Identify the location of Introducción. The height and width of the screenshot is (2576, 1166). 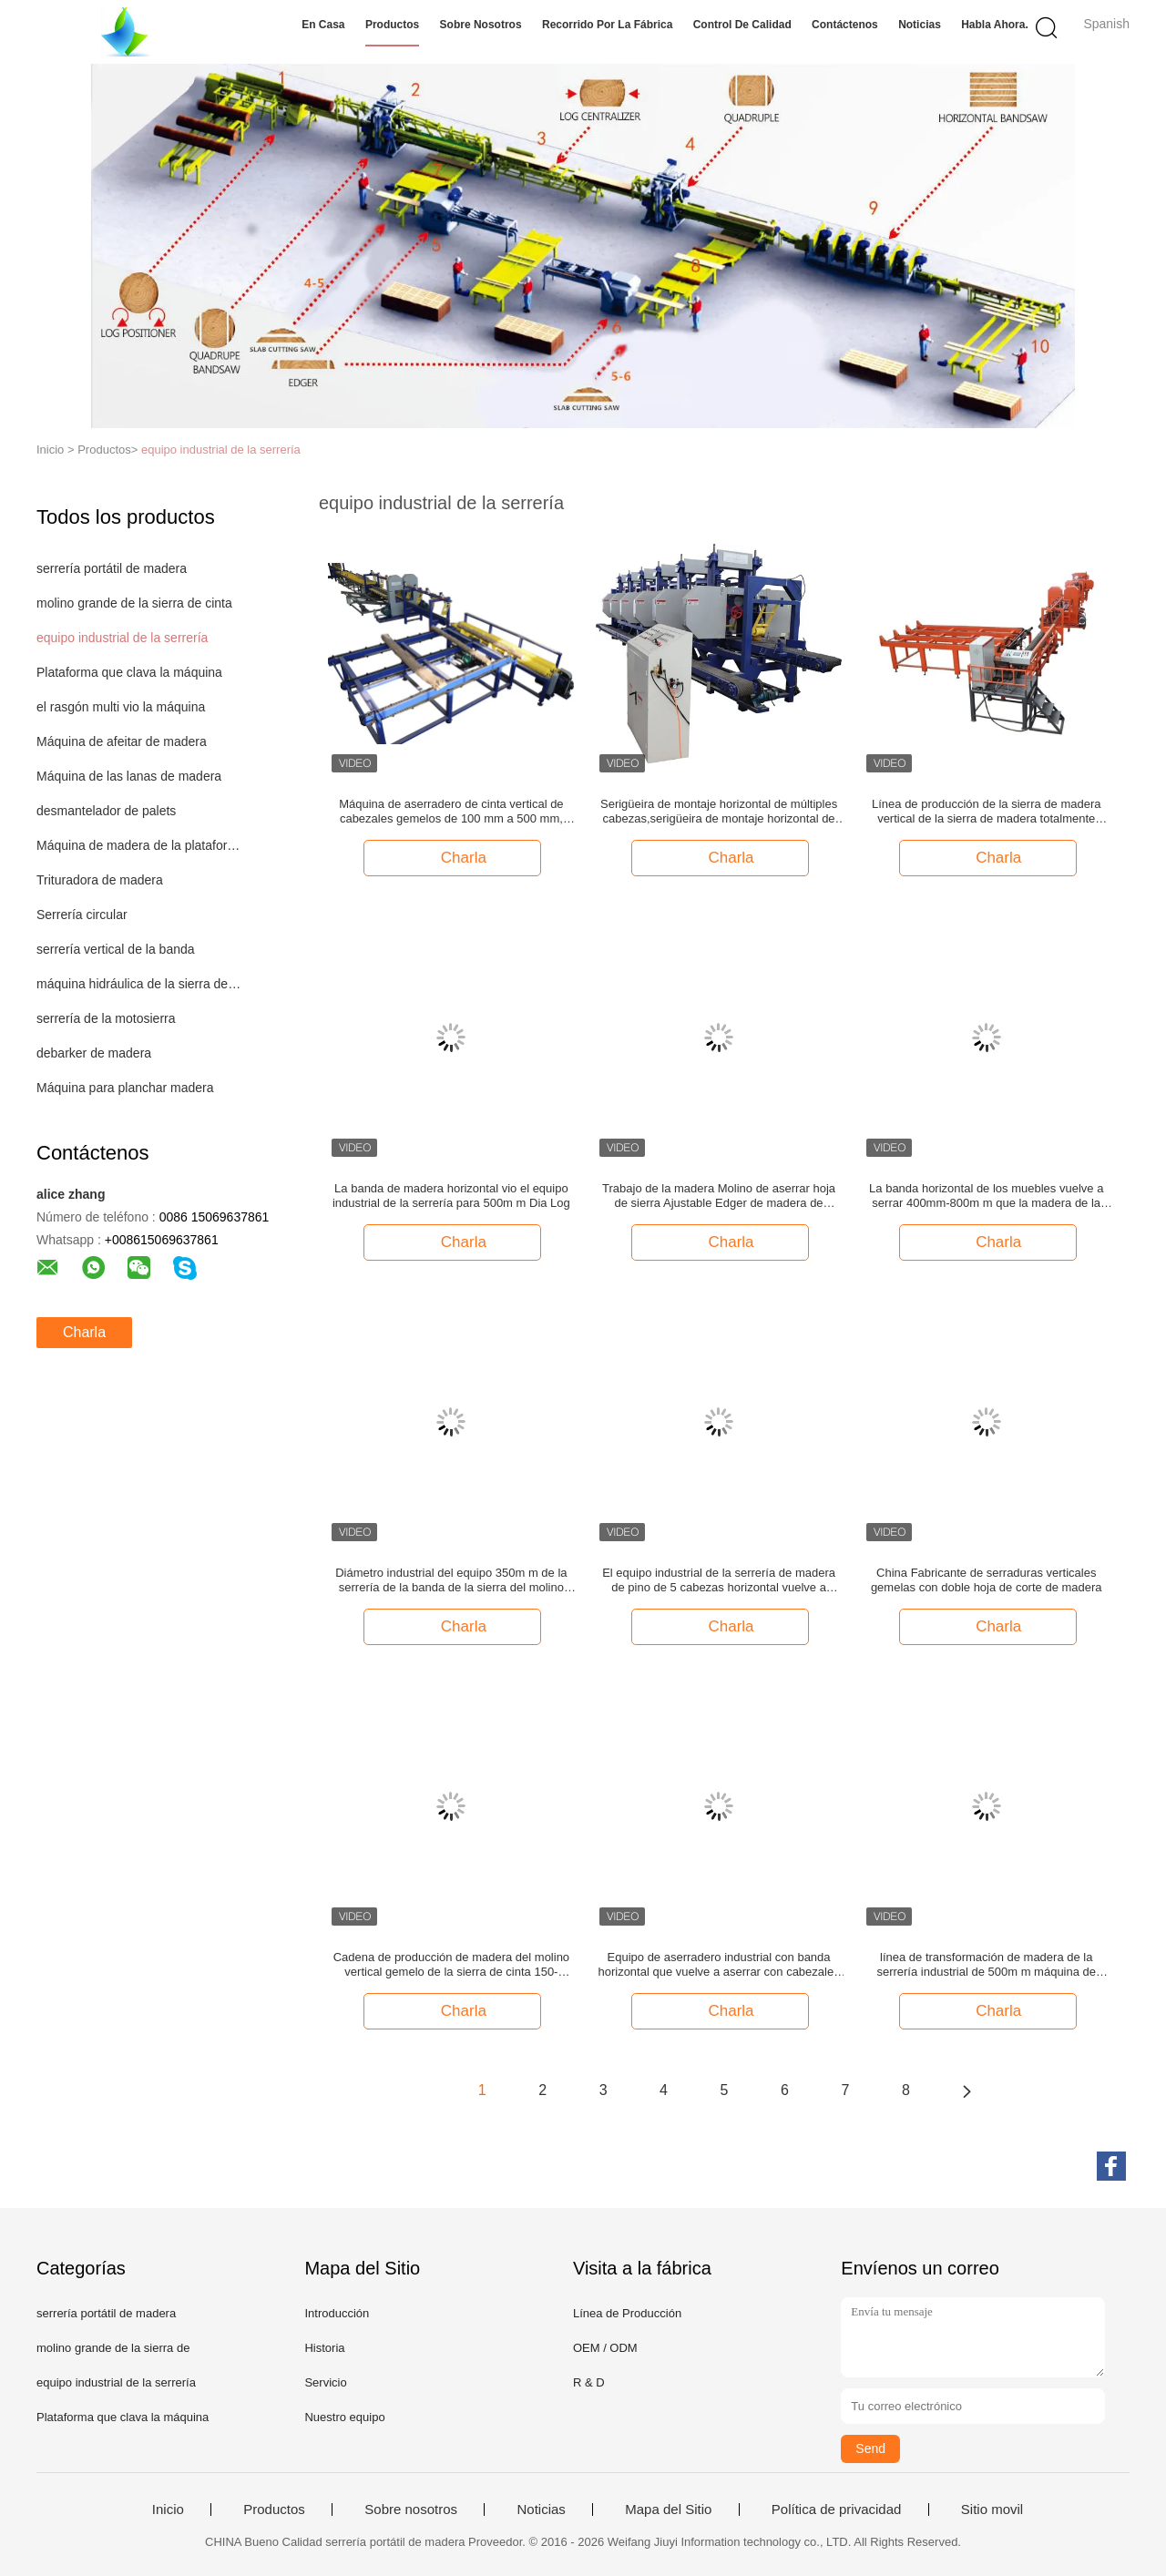
(336, 2313).